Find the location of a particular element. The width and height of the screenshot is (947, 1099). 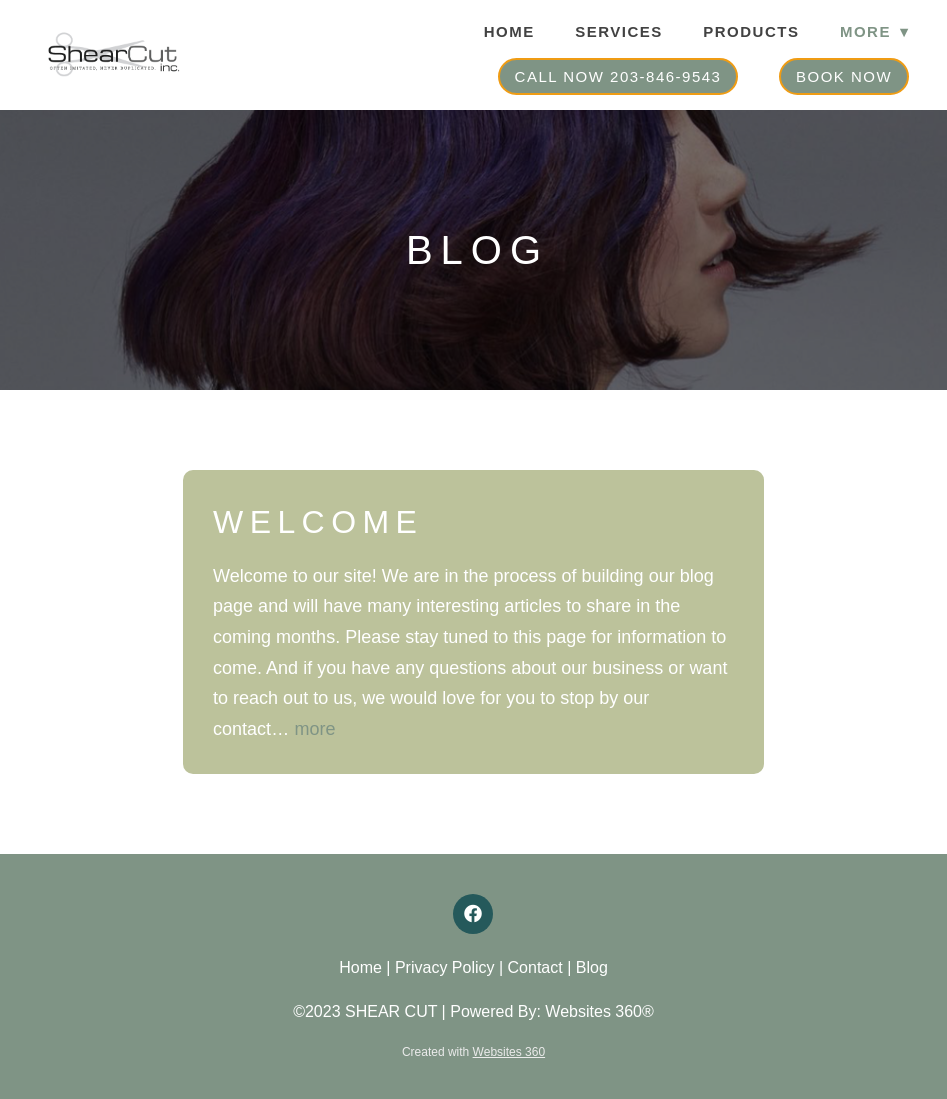

Privacy Policy is located at coordinates (445, 967).